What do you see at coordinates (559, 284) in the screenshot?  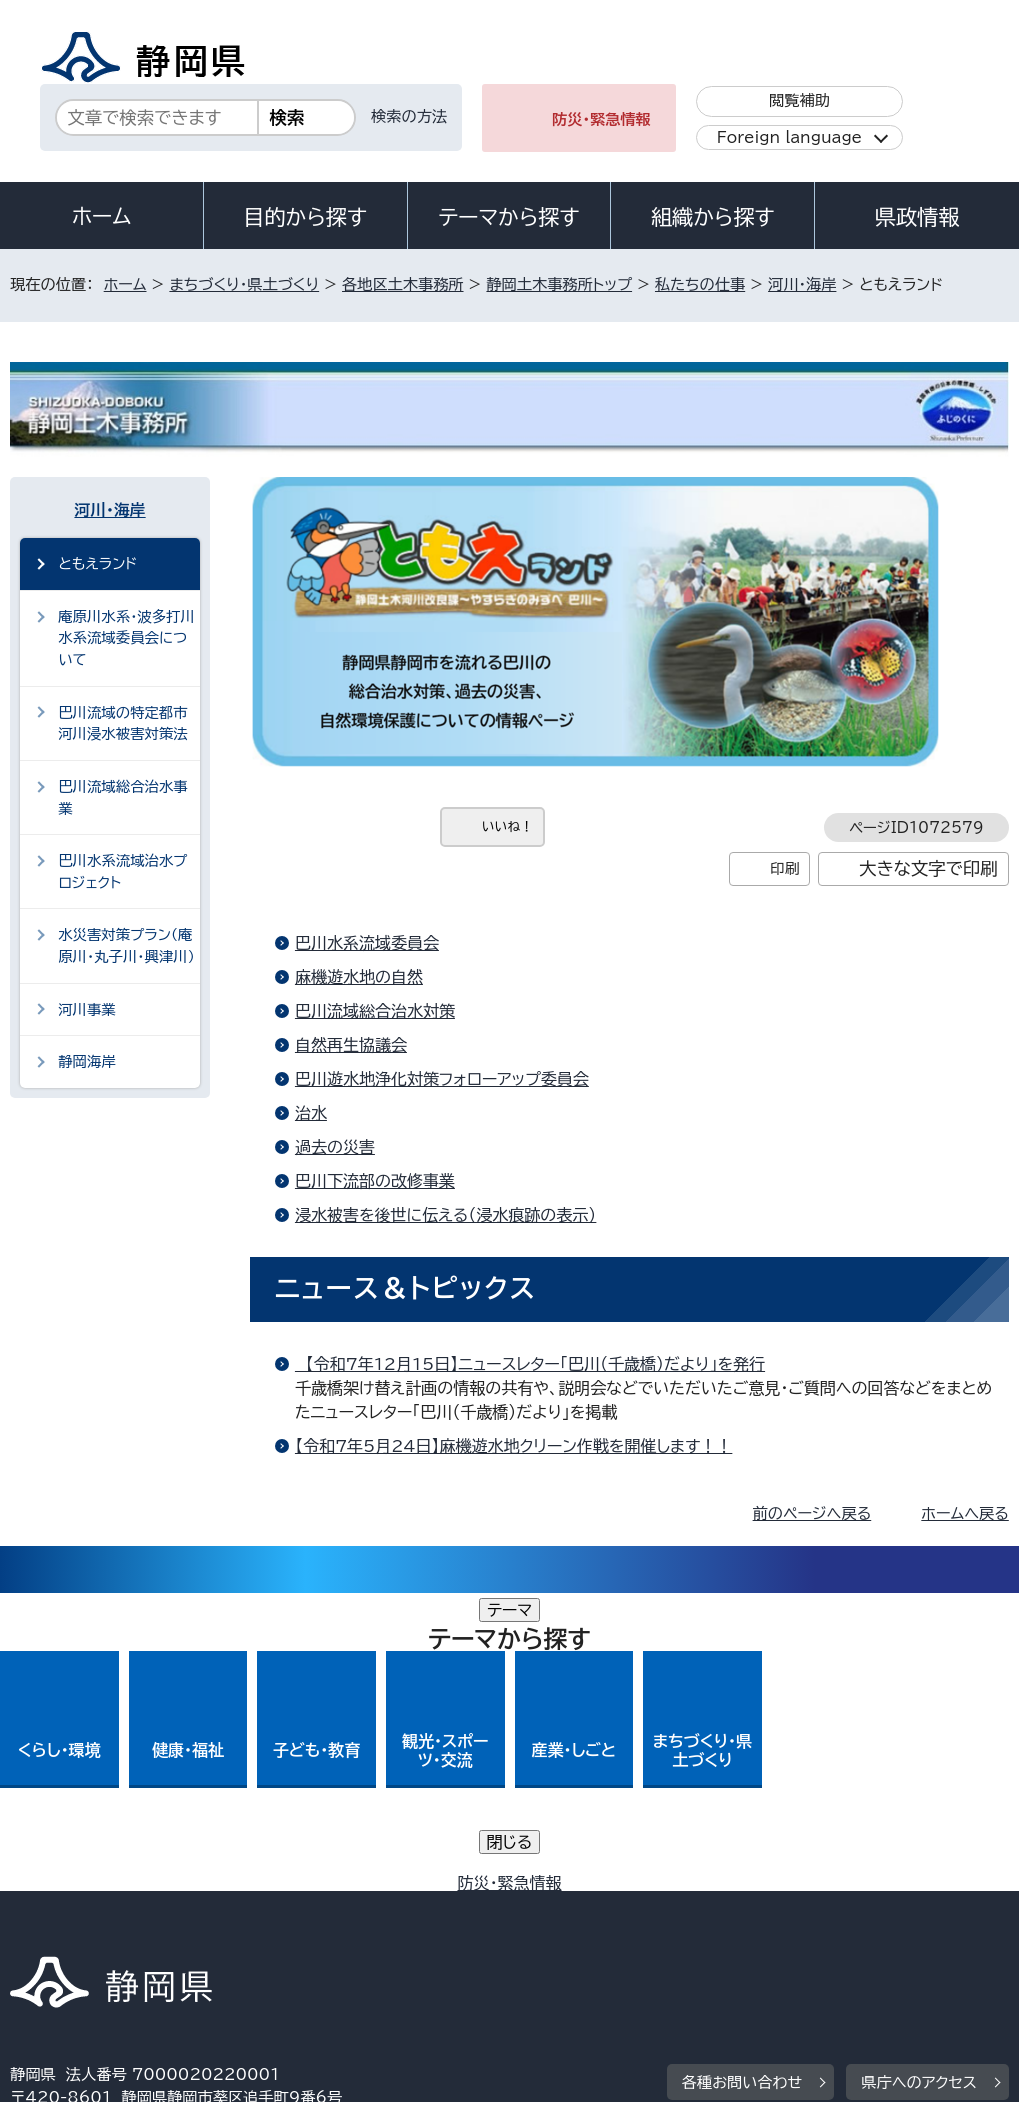 I see `静岡土木事務所トップ` at bounding box center [559, 284].